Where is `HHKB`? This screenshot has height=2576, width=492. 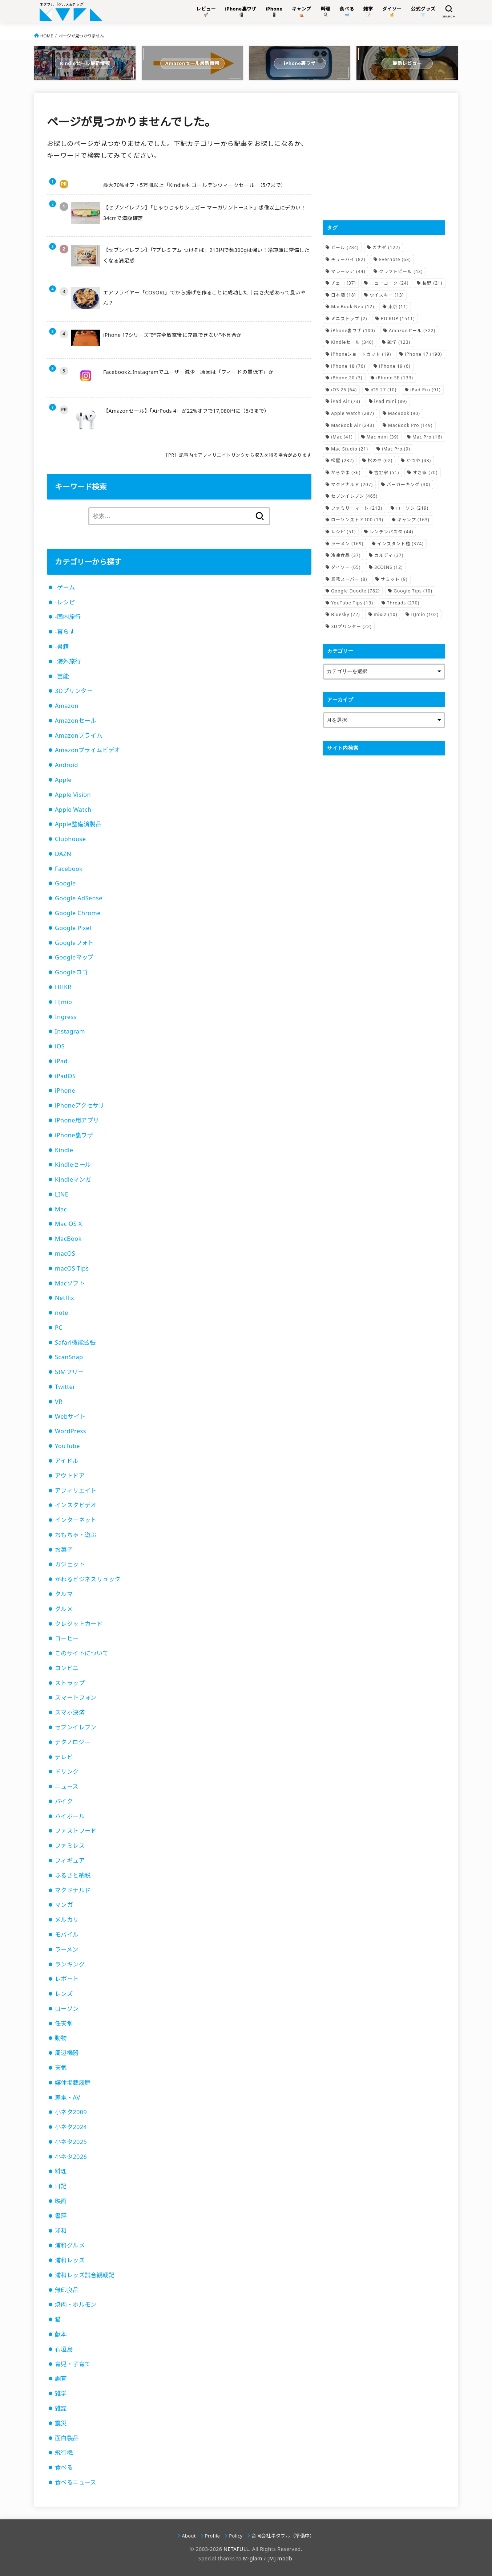
HHKB is located at coordinates (63, 987).